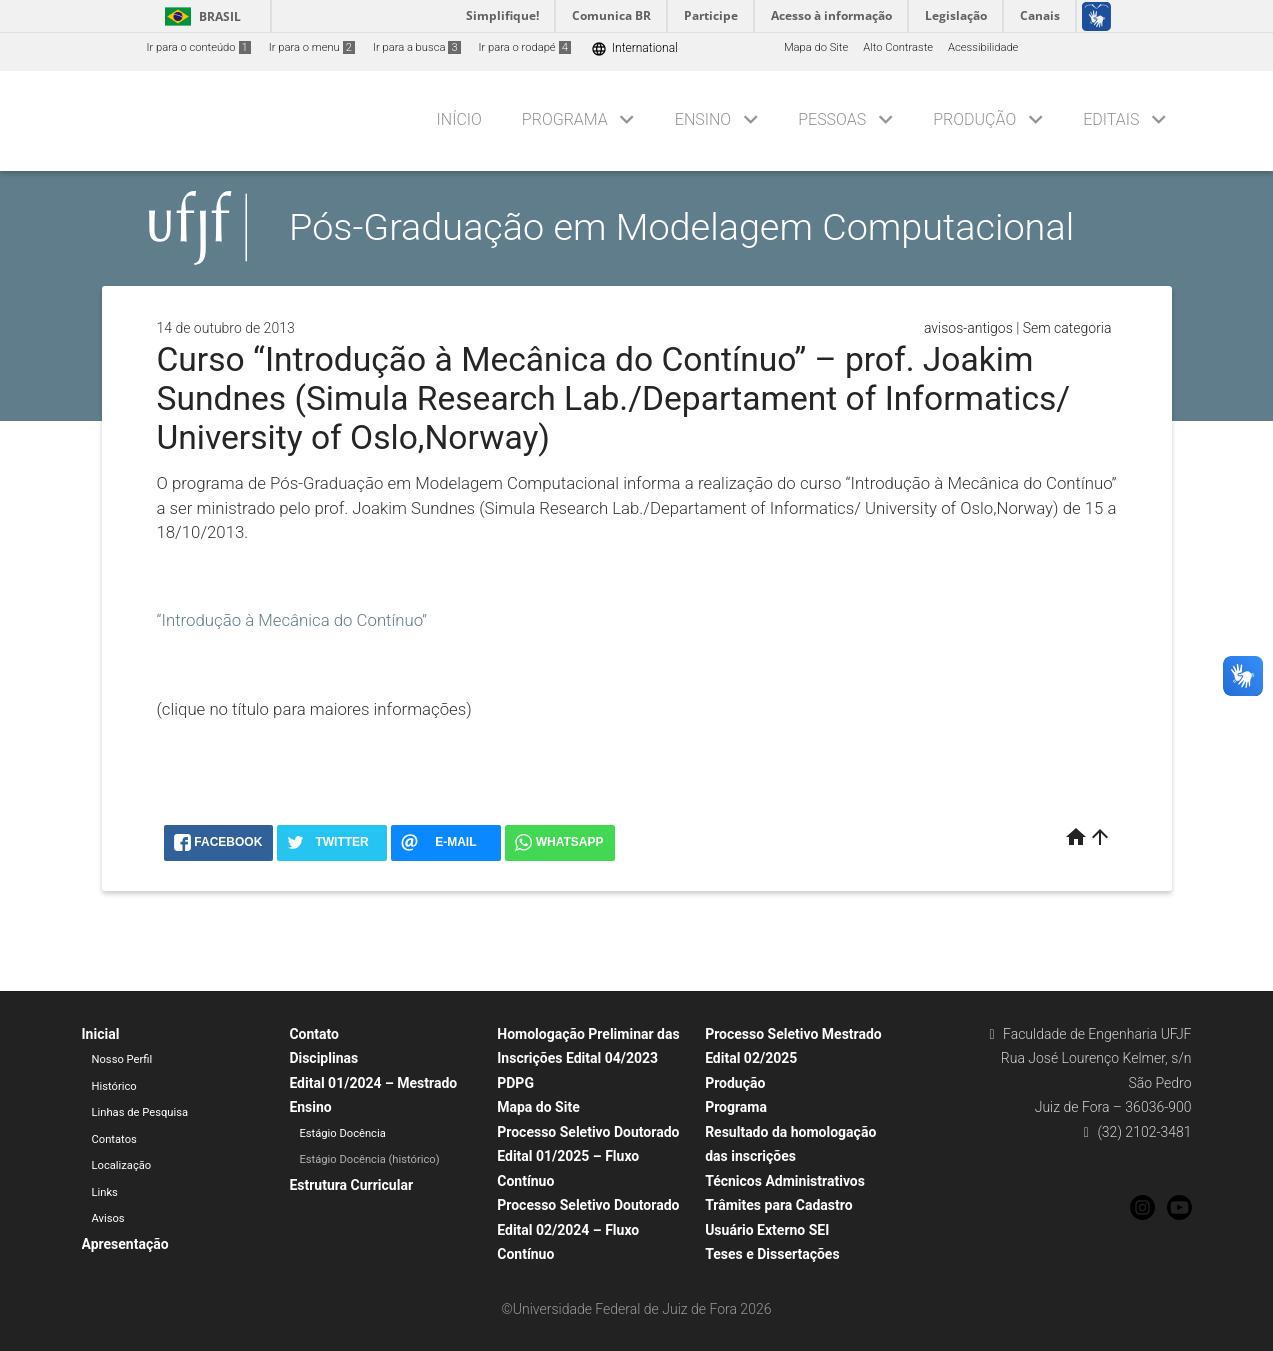 The width and height of the screenshot is (1273, 1351). Describe the element at coordinates (1067, 328) in the screenshot. I see `Sem categoria` at that location.